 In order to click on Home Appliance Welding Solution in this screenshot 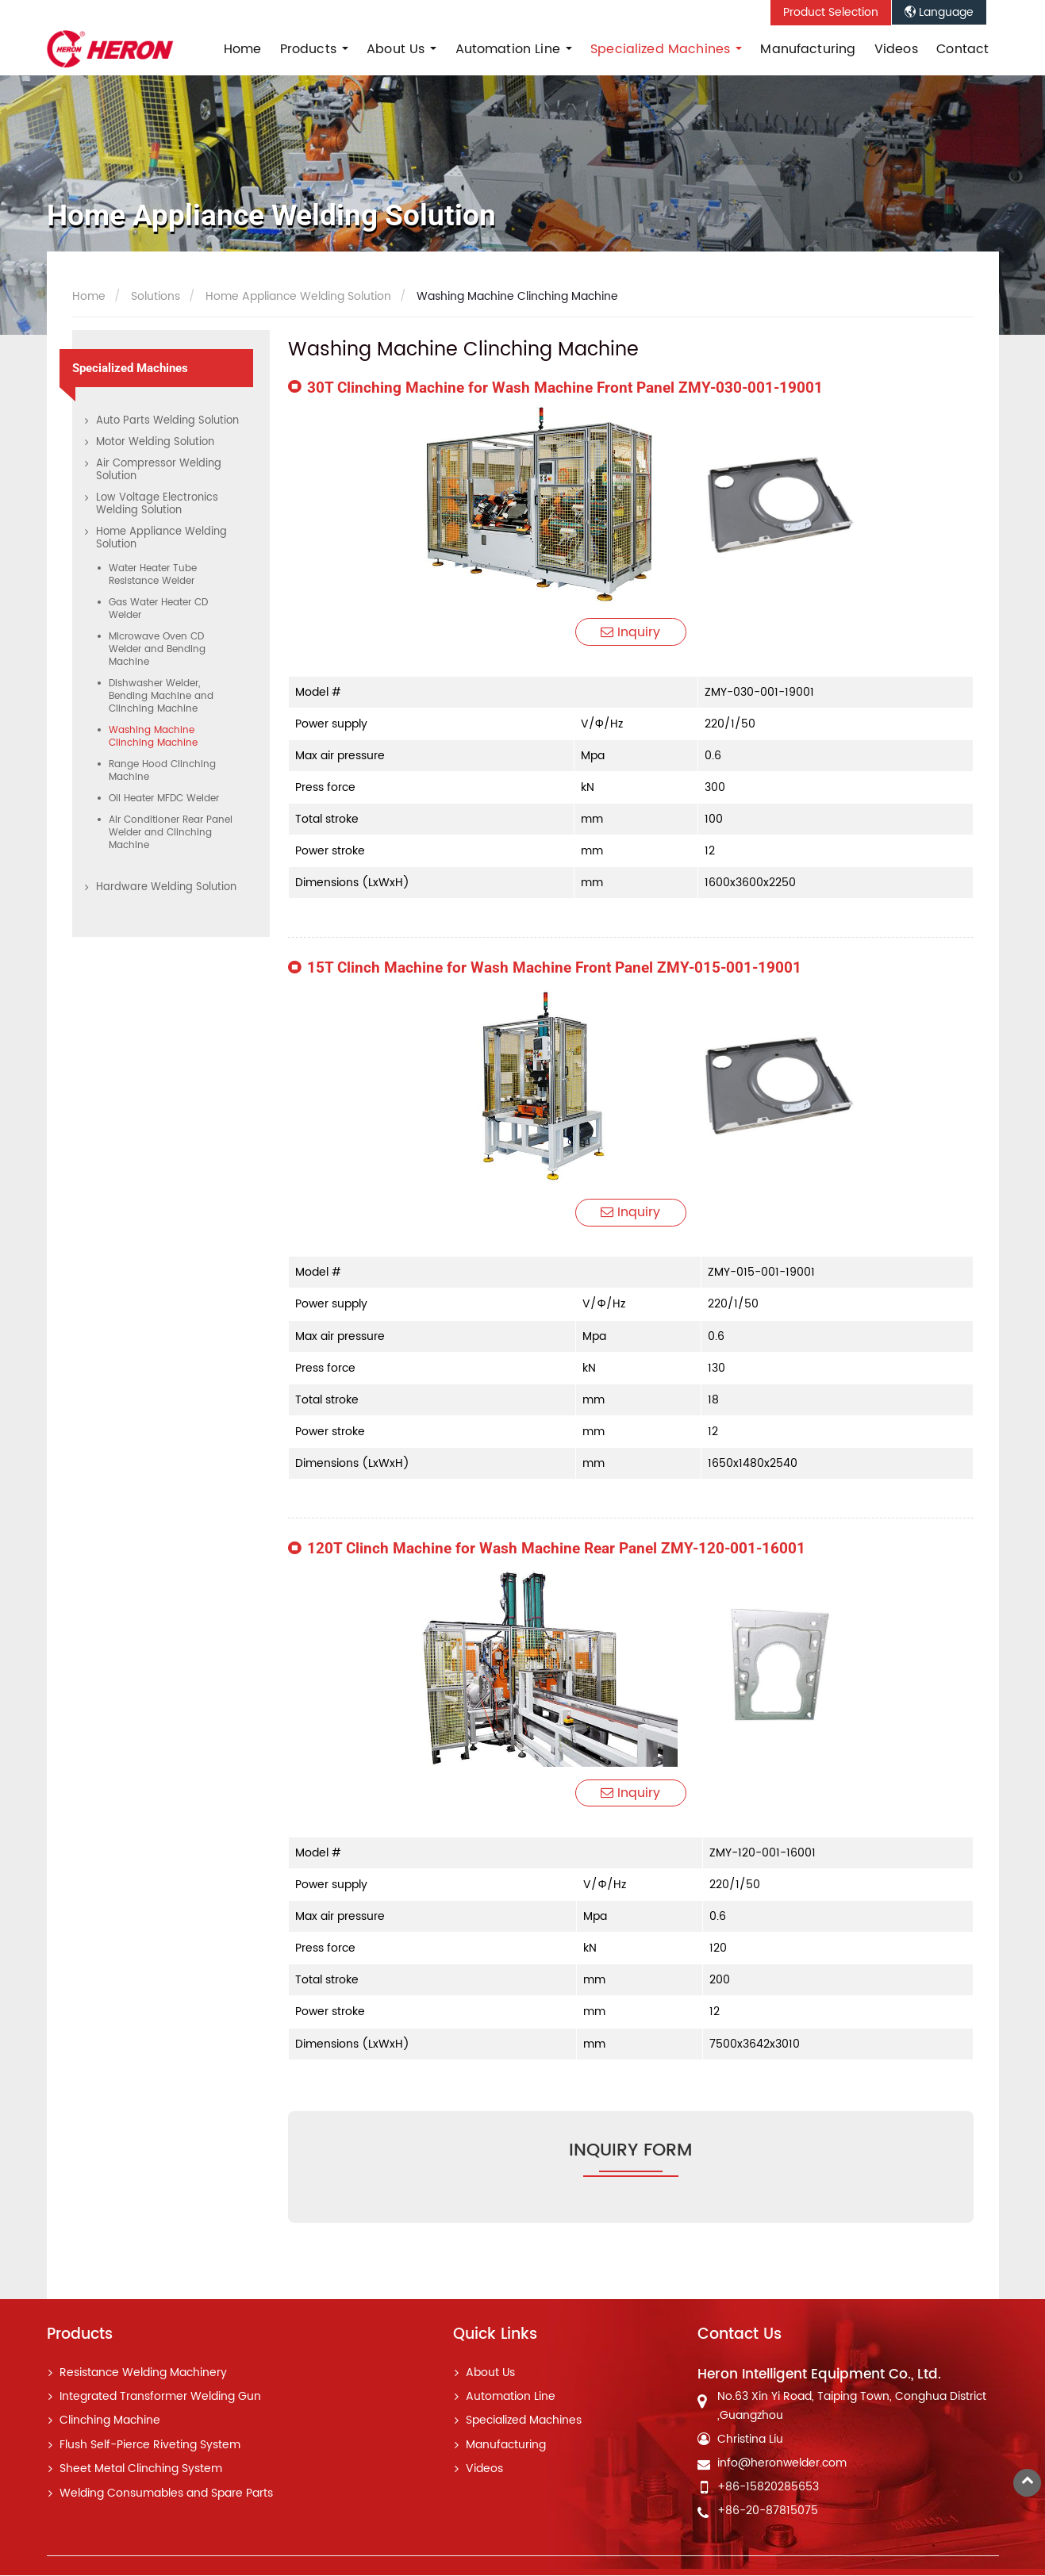, I will do `click(296, 296)`.